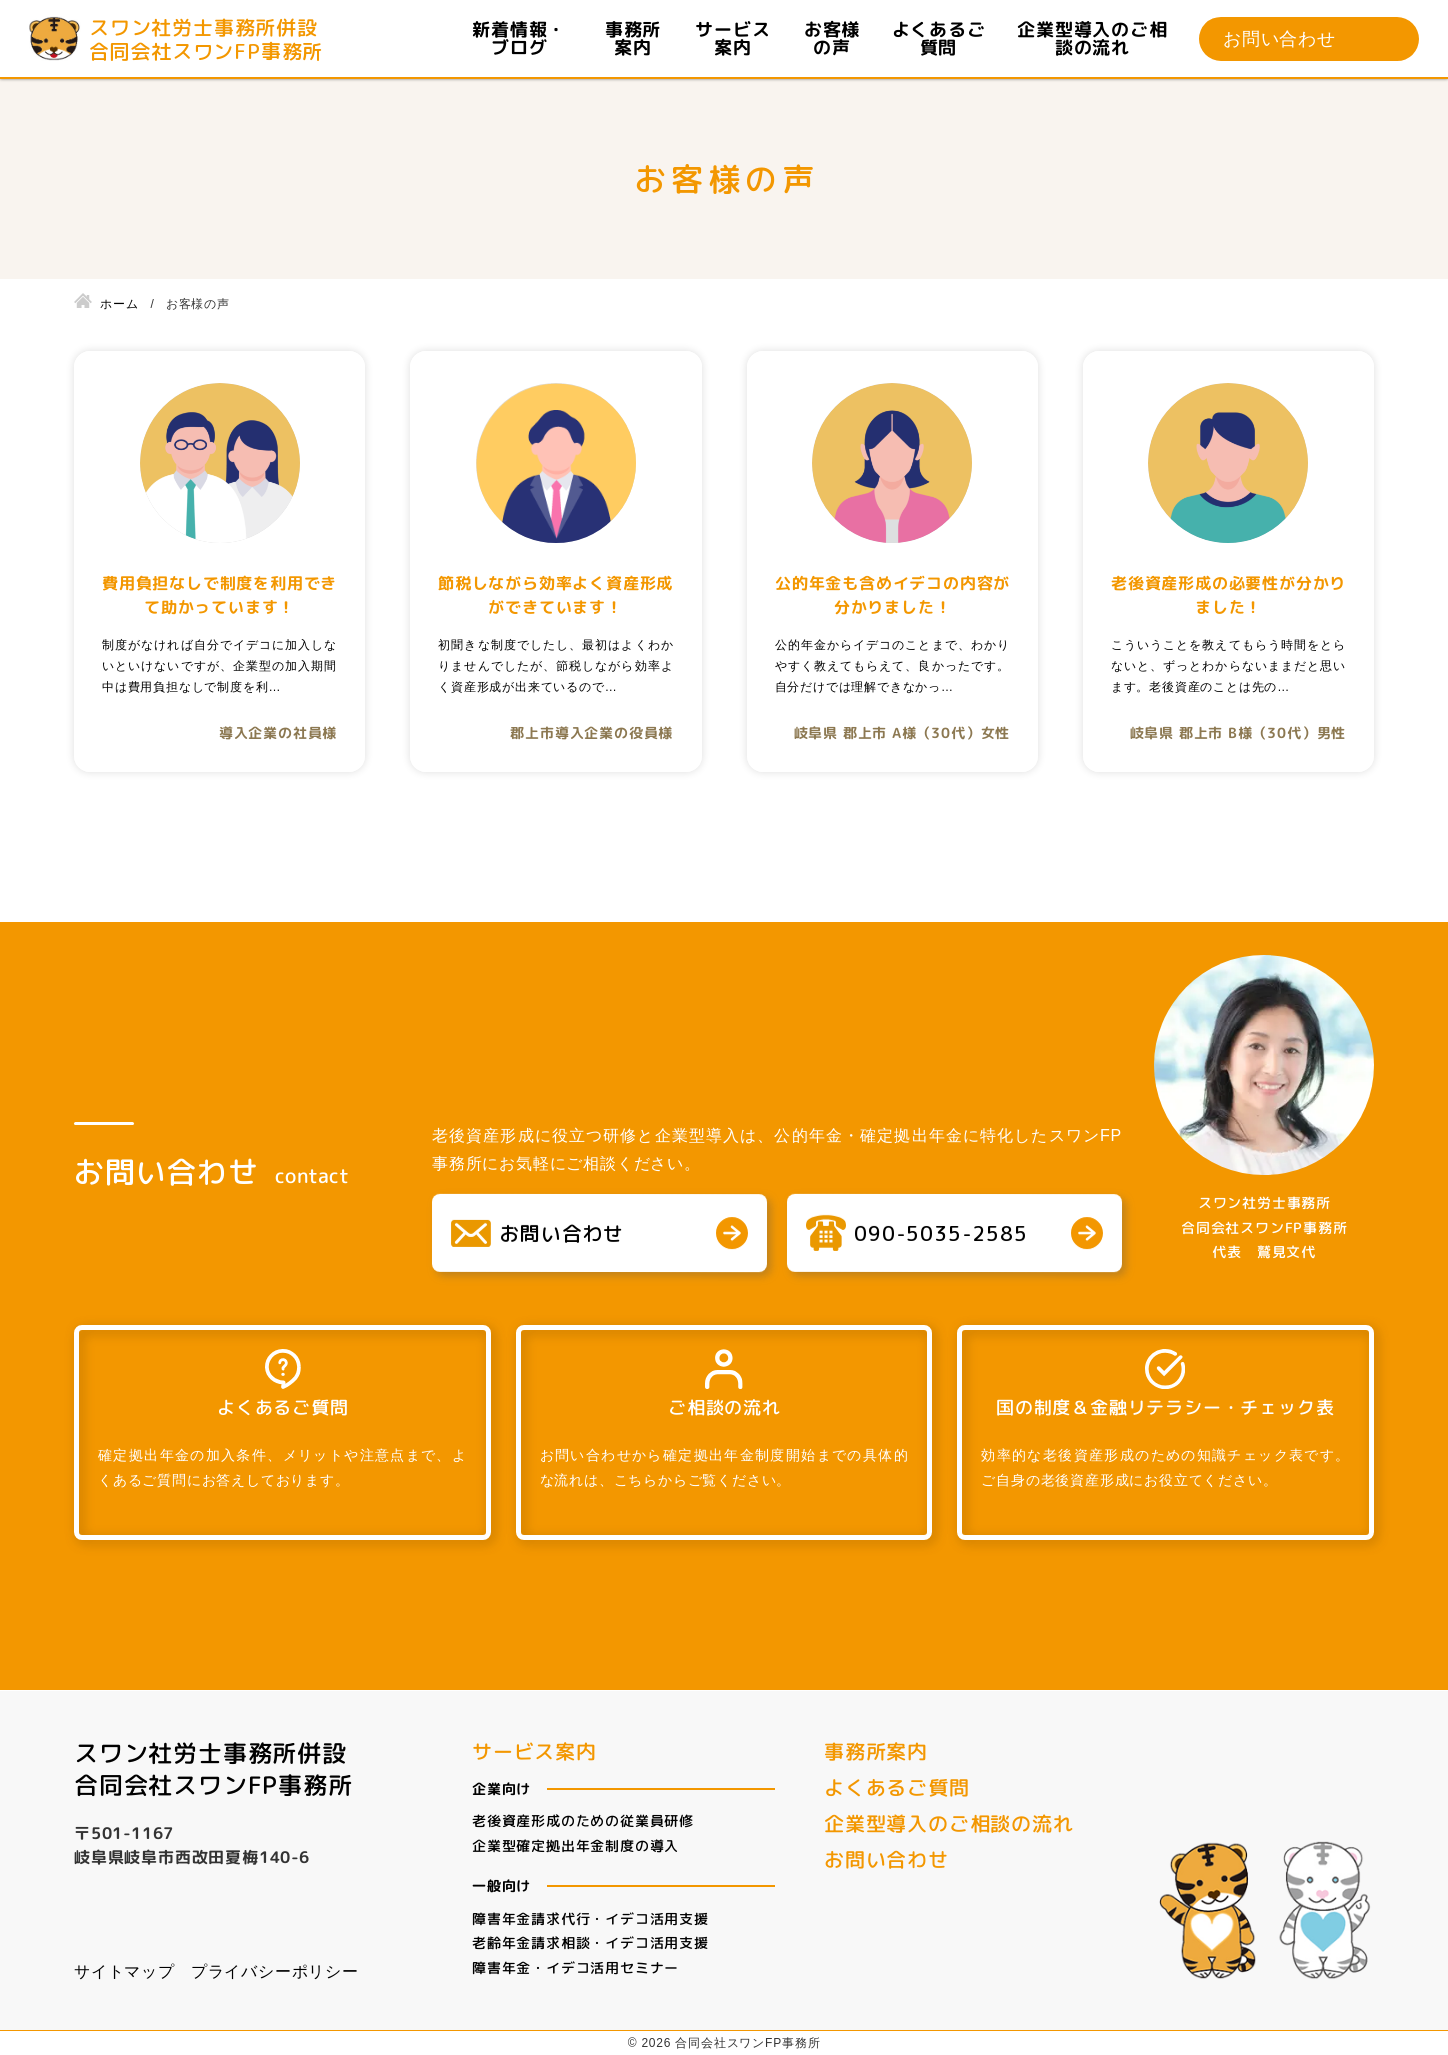 The image size is (1448, 2055). I want to click on よくあるご質問, so click(939, 39).